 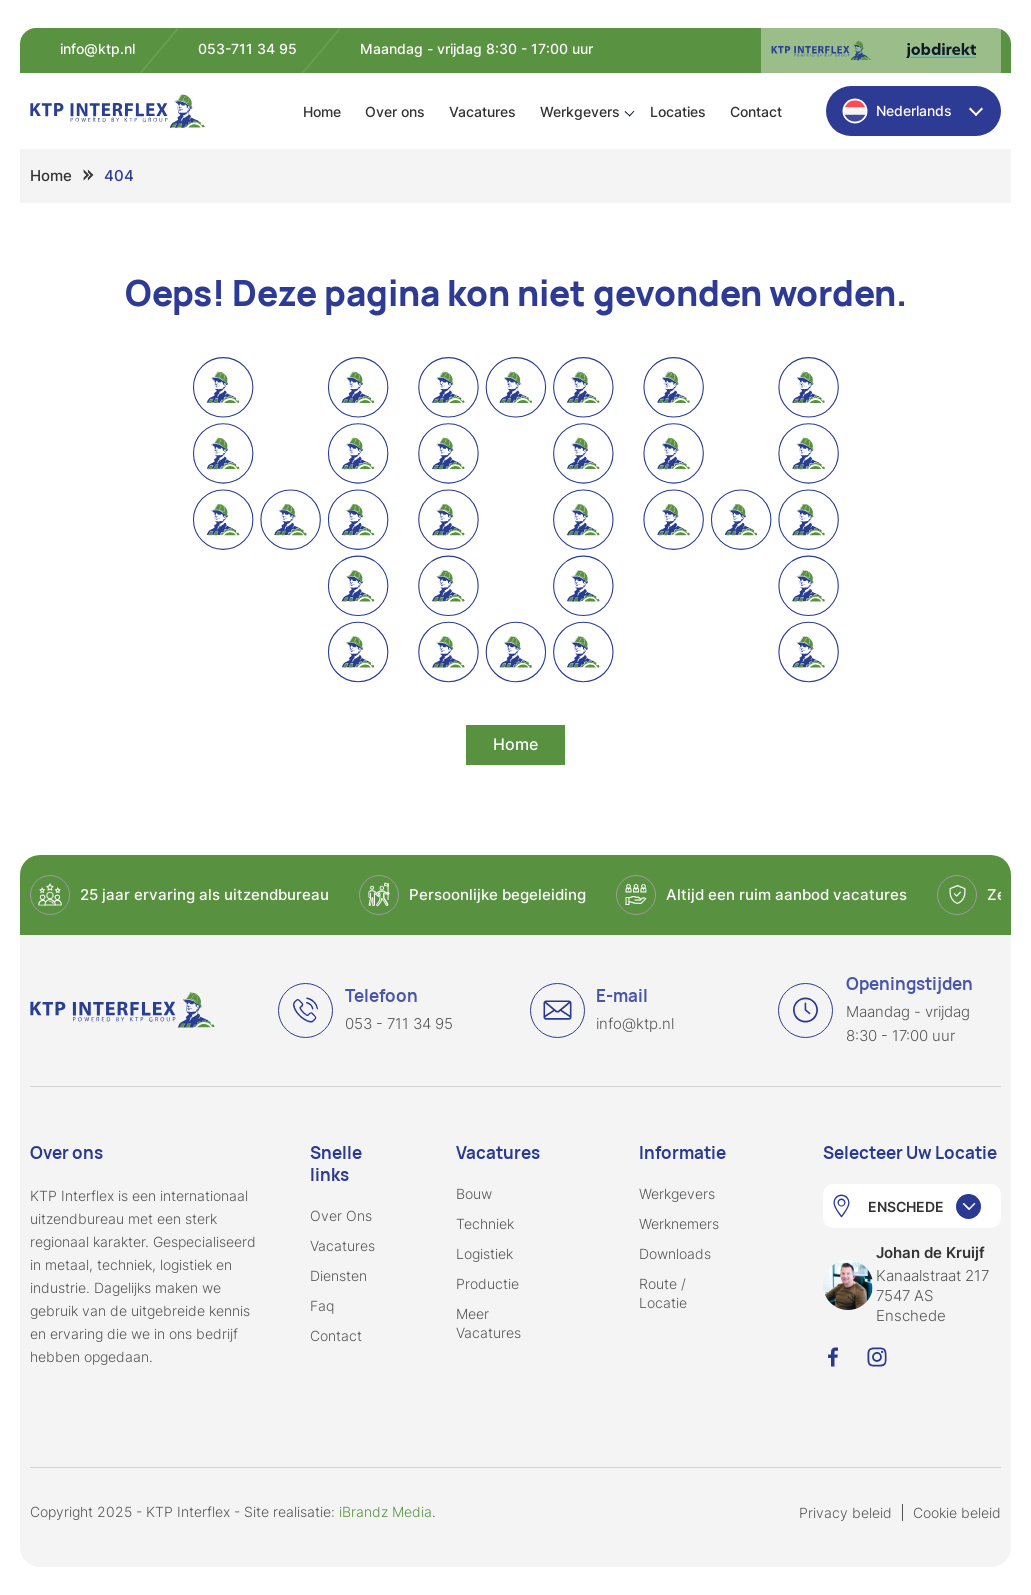 What do you see at coordinates (675, 1253) in the screenshot?
I see `Downloads` at bounding box center [675, 1253].